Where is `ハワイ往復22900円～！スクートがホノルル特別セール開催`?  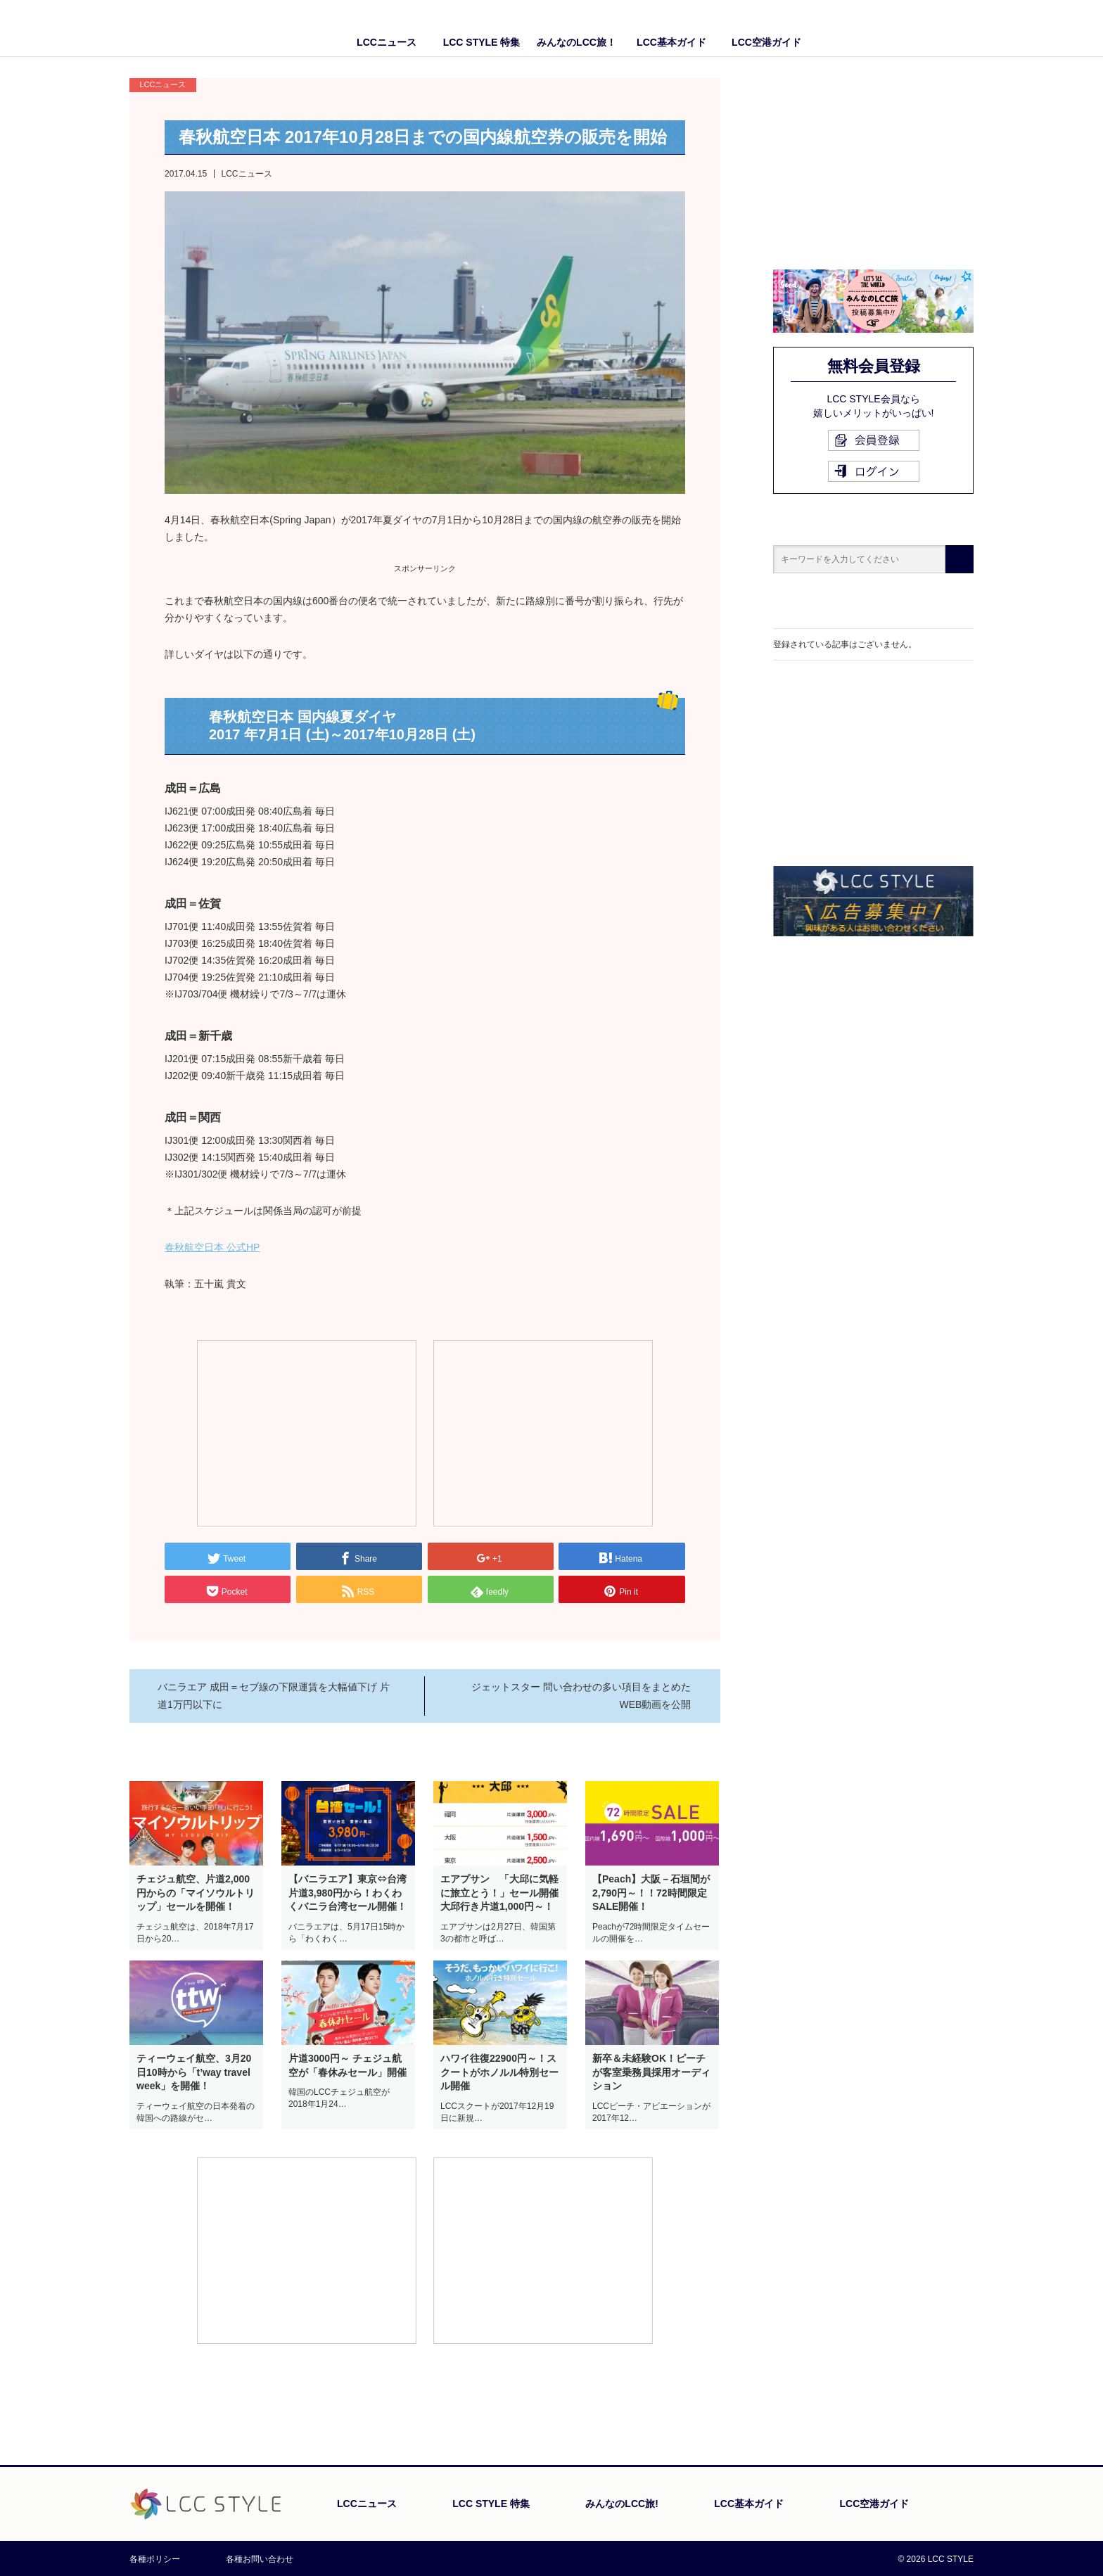
ハワイ往復22900円～！スクートがホノルル特別セール開催 is located at coordinates (499, 2072).